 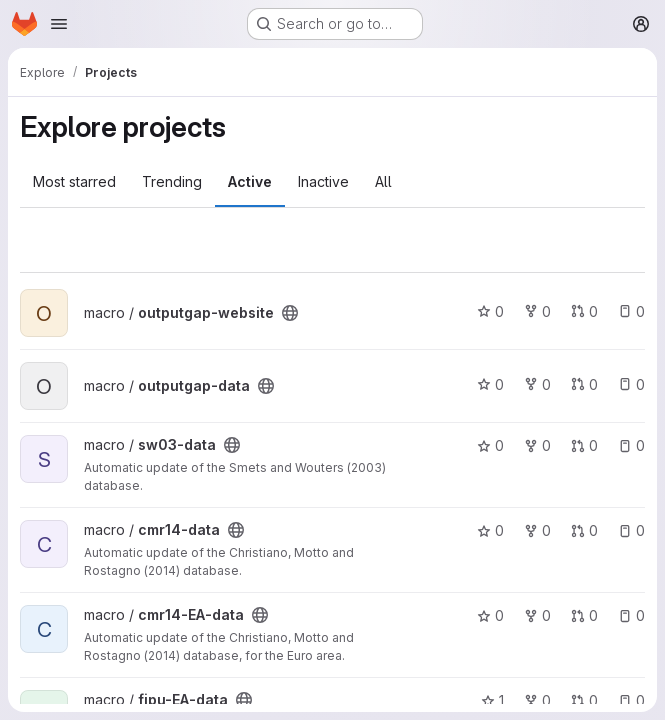 What do you see at coordinates (537, 530) in the screenshot?
I see `0 [cmr14-data has 0 forks]` at bounding box center [537, 530].